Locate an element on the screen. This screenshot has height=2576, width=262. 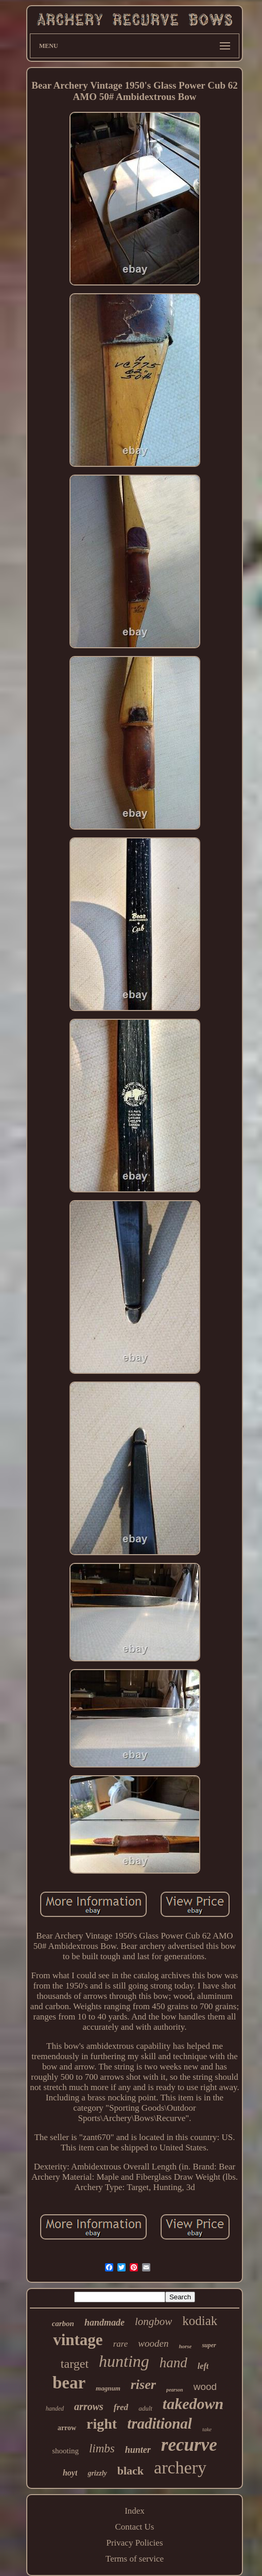
traditional is located at coordinates (159, 2423).